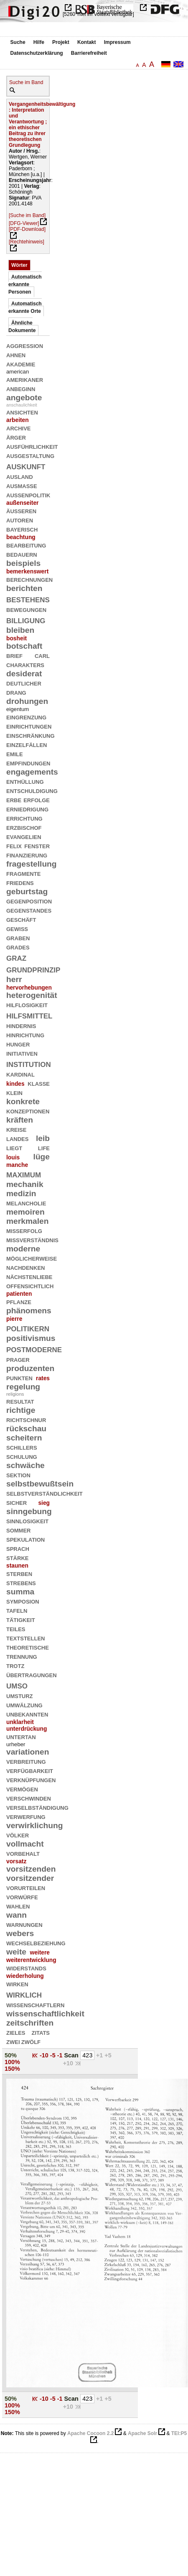  I want to click on american, so click(17, 371).